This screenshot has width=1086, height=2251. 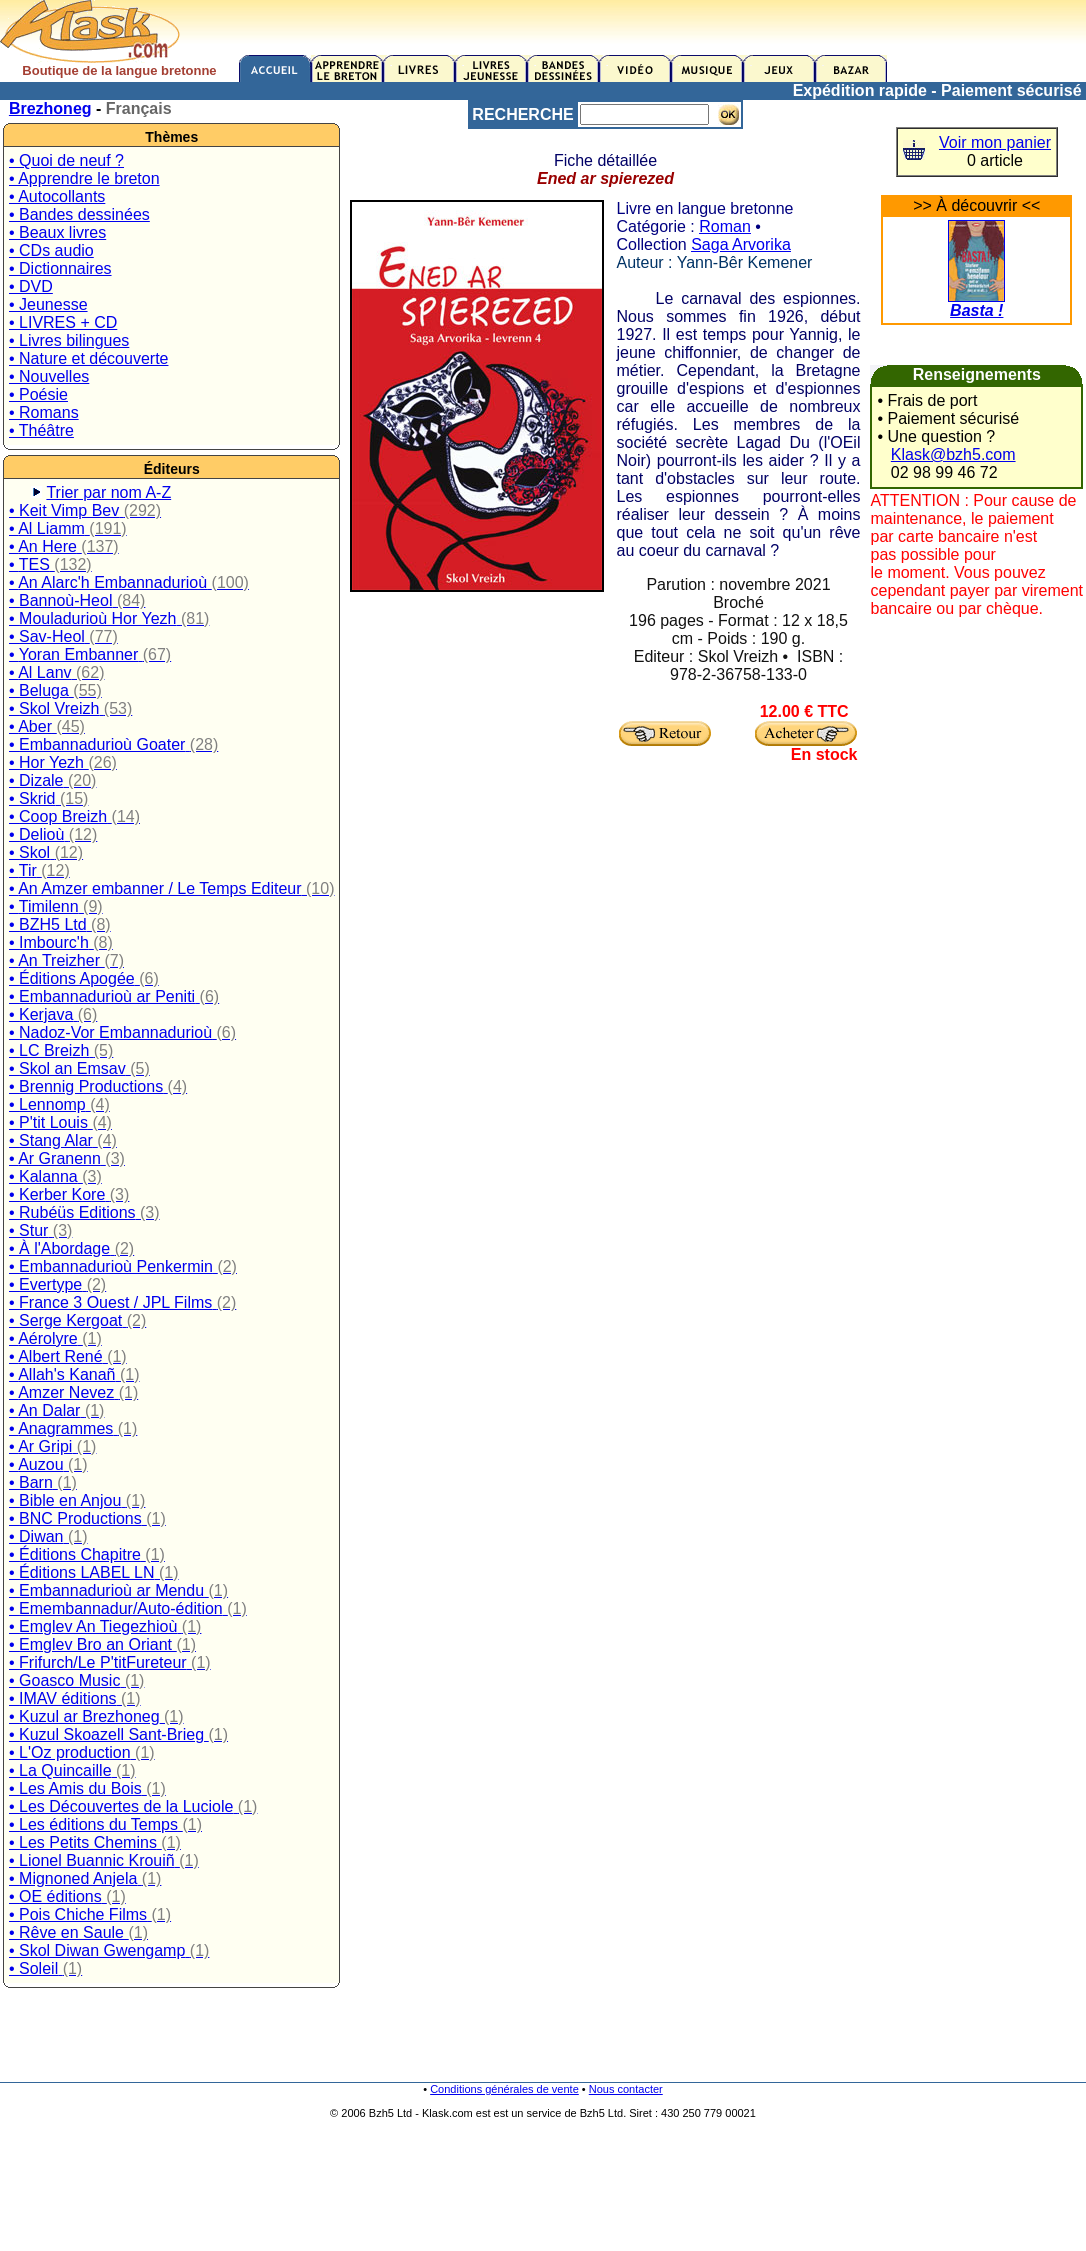 What do you see at coordinates (48, 304) in the screenshot?
I see `• Jeunesse` at bounding box center [48, 304].